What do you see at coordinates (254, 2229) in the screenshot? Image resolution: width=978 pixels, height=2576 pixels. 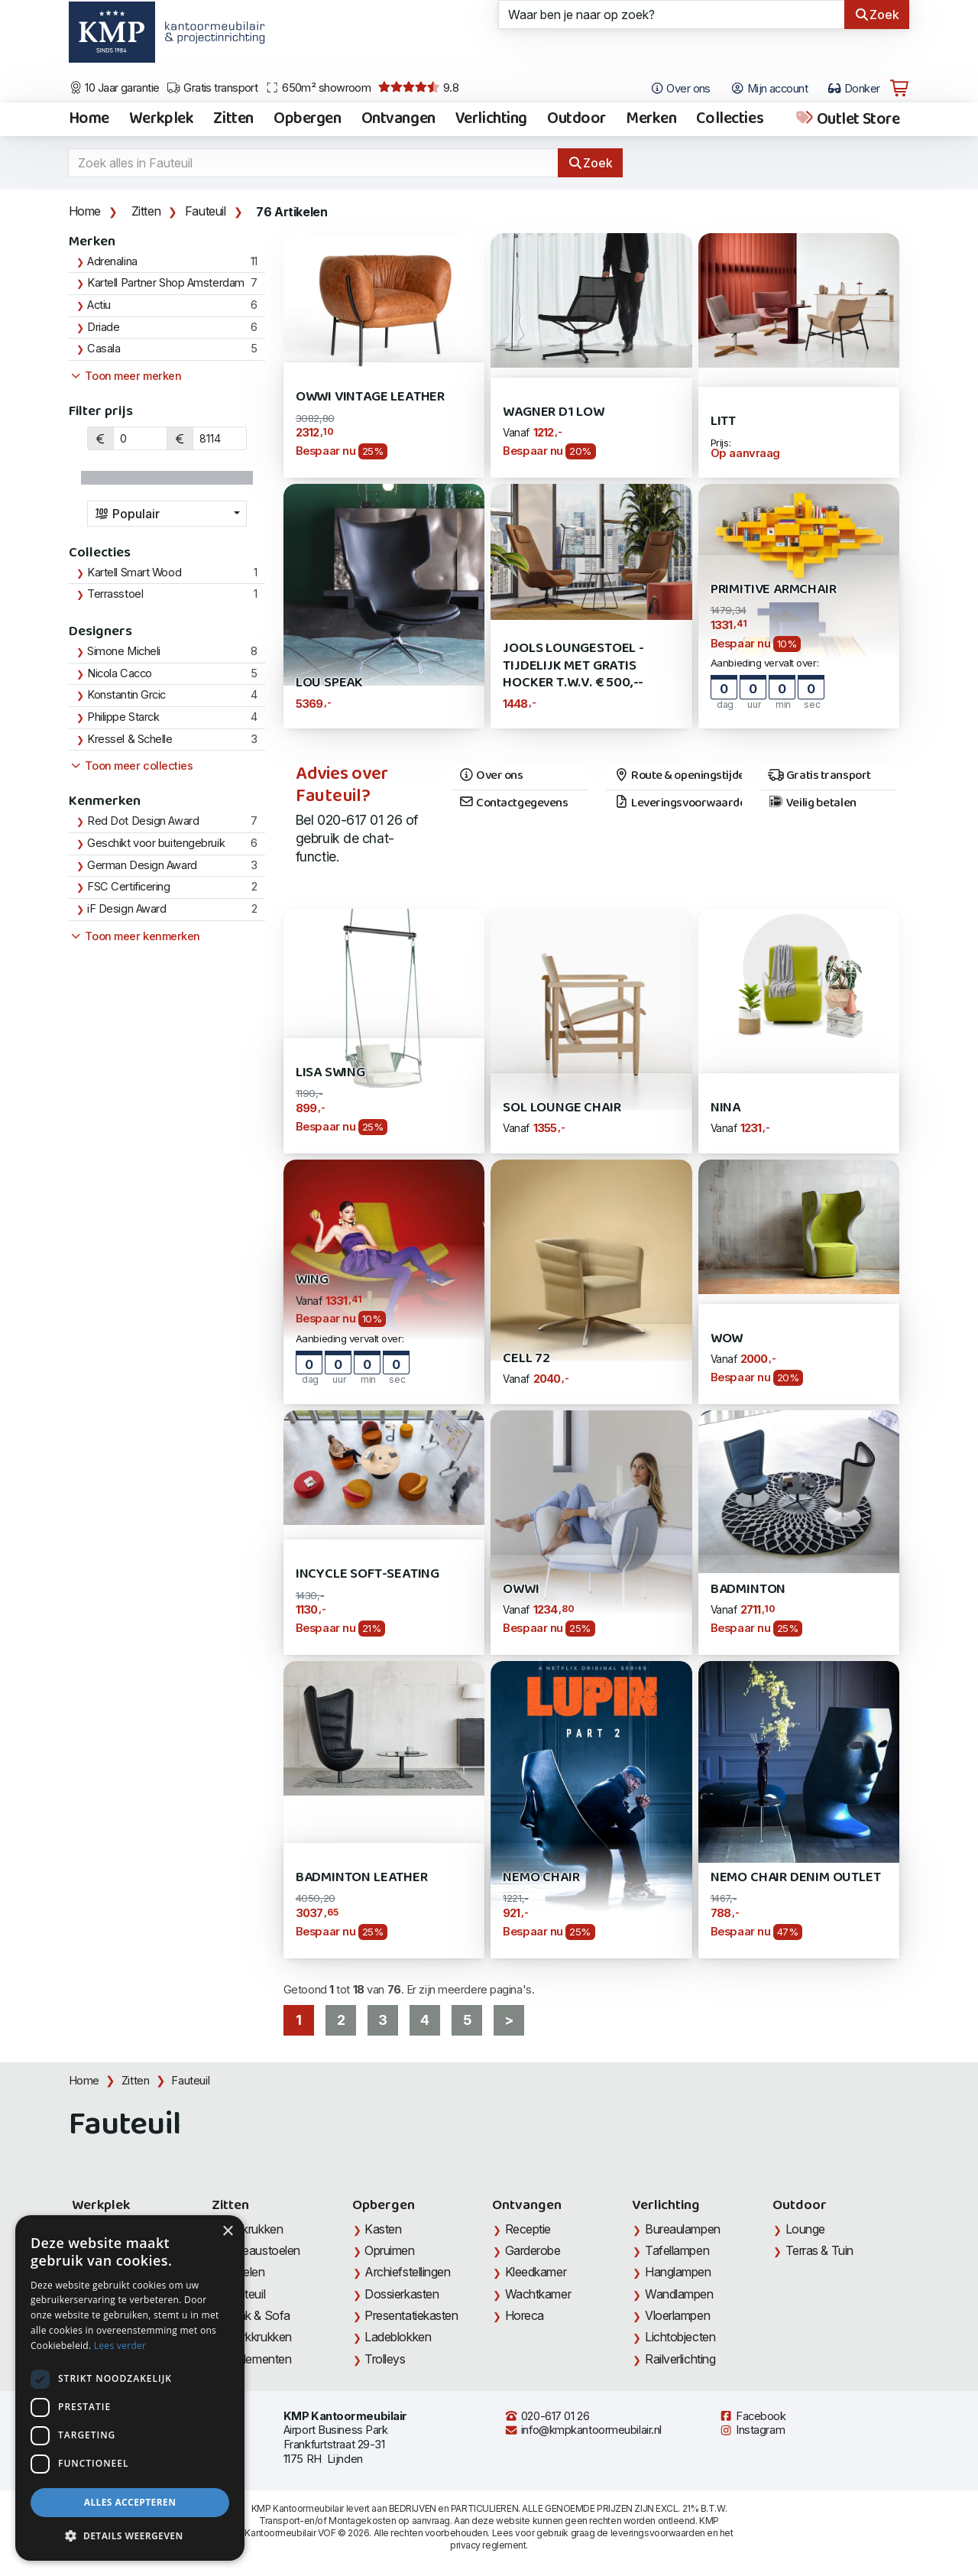 I see `Barkrukken` at bounding box center [254, 2229].